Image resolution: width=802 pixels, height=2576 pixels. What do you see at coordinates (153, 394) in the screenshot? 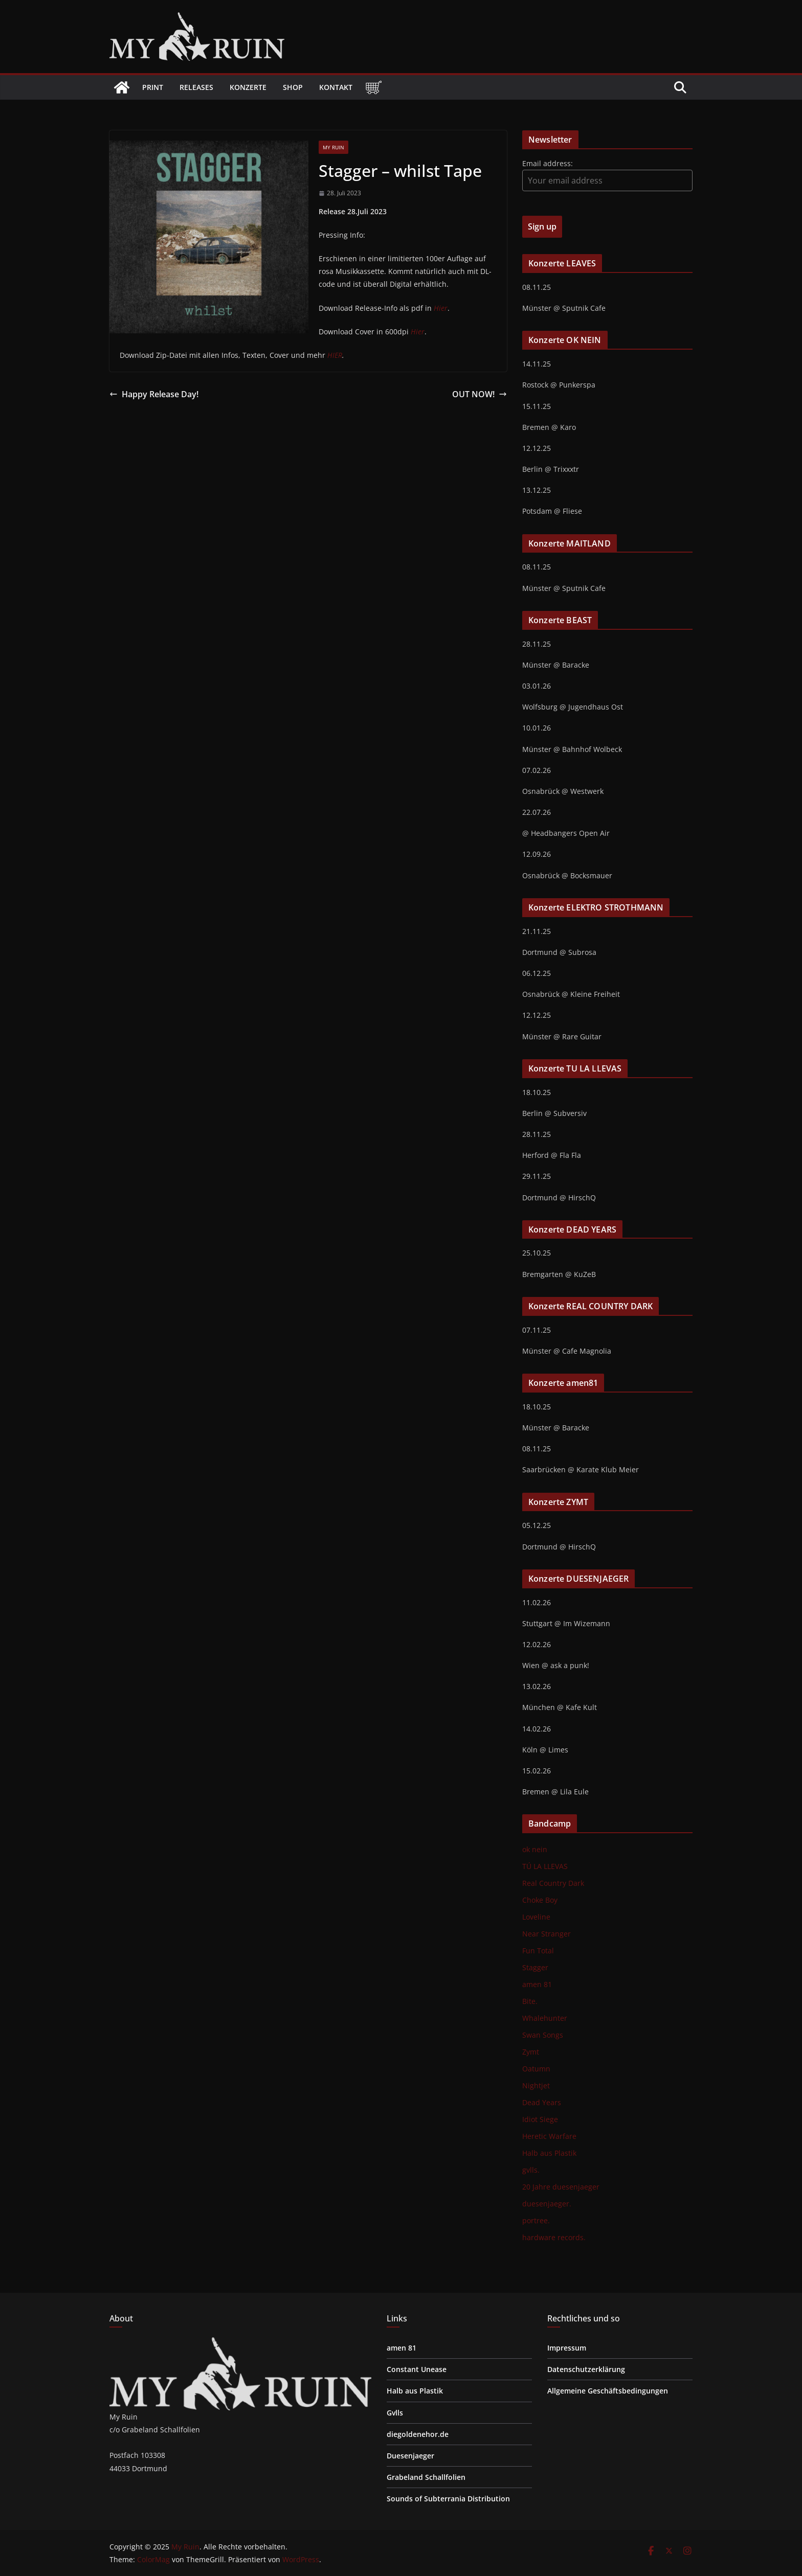
I see `Happy Release Day!` at bounding box center [153, 394].